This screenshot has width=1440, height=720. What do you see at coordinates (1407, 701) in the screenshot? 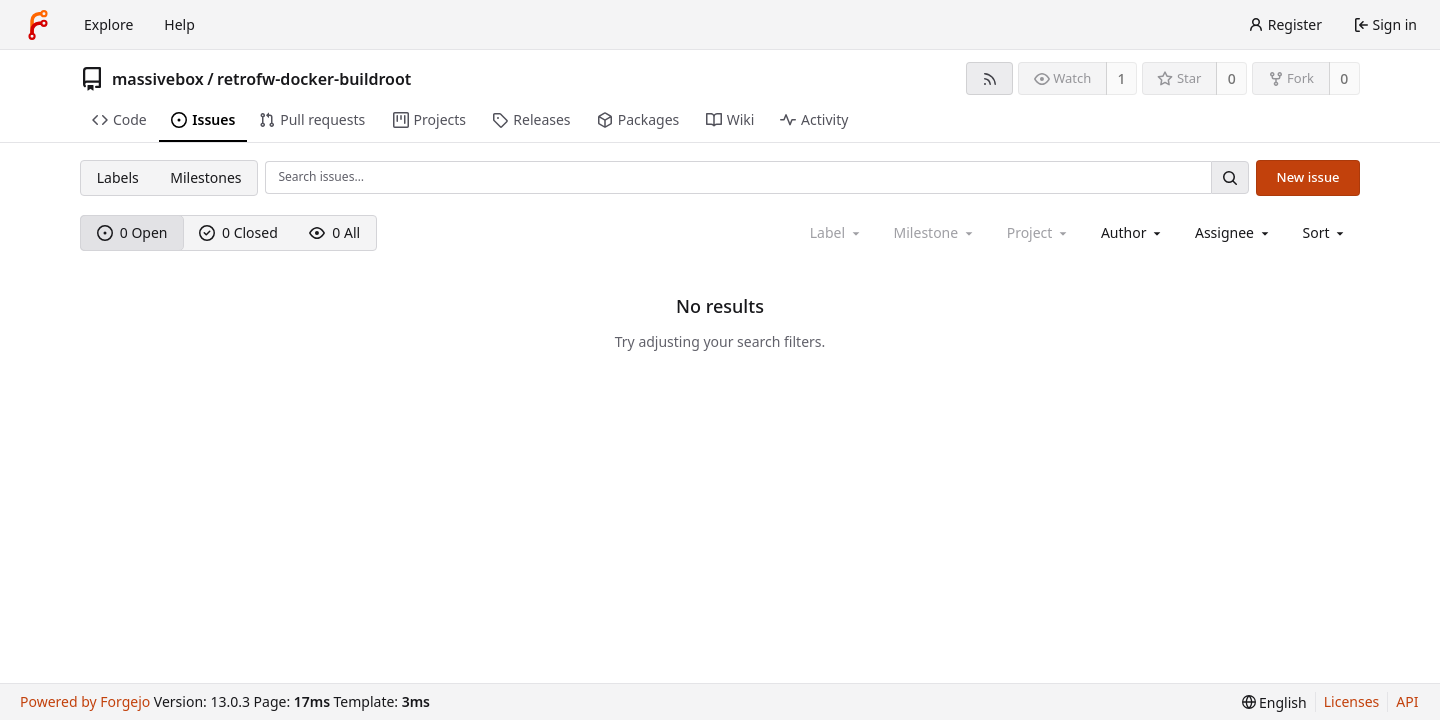
I see `API` at bounding box center [1407, 701].